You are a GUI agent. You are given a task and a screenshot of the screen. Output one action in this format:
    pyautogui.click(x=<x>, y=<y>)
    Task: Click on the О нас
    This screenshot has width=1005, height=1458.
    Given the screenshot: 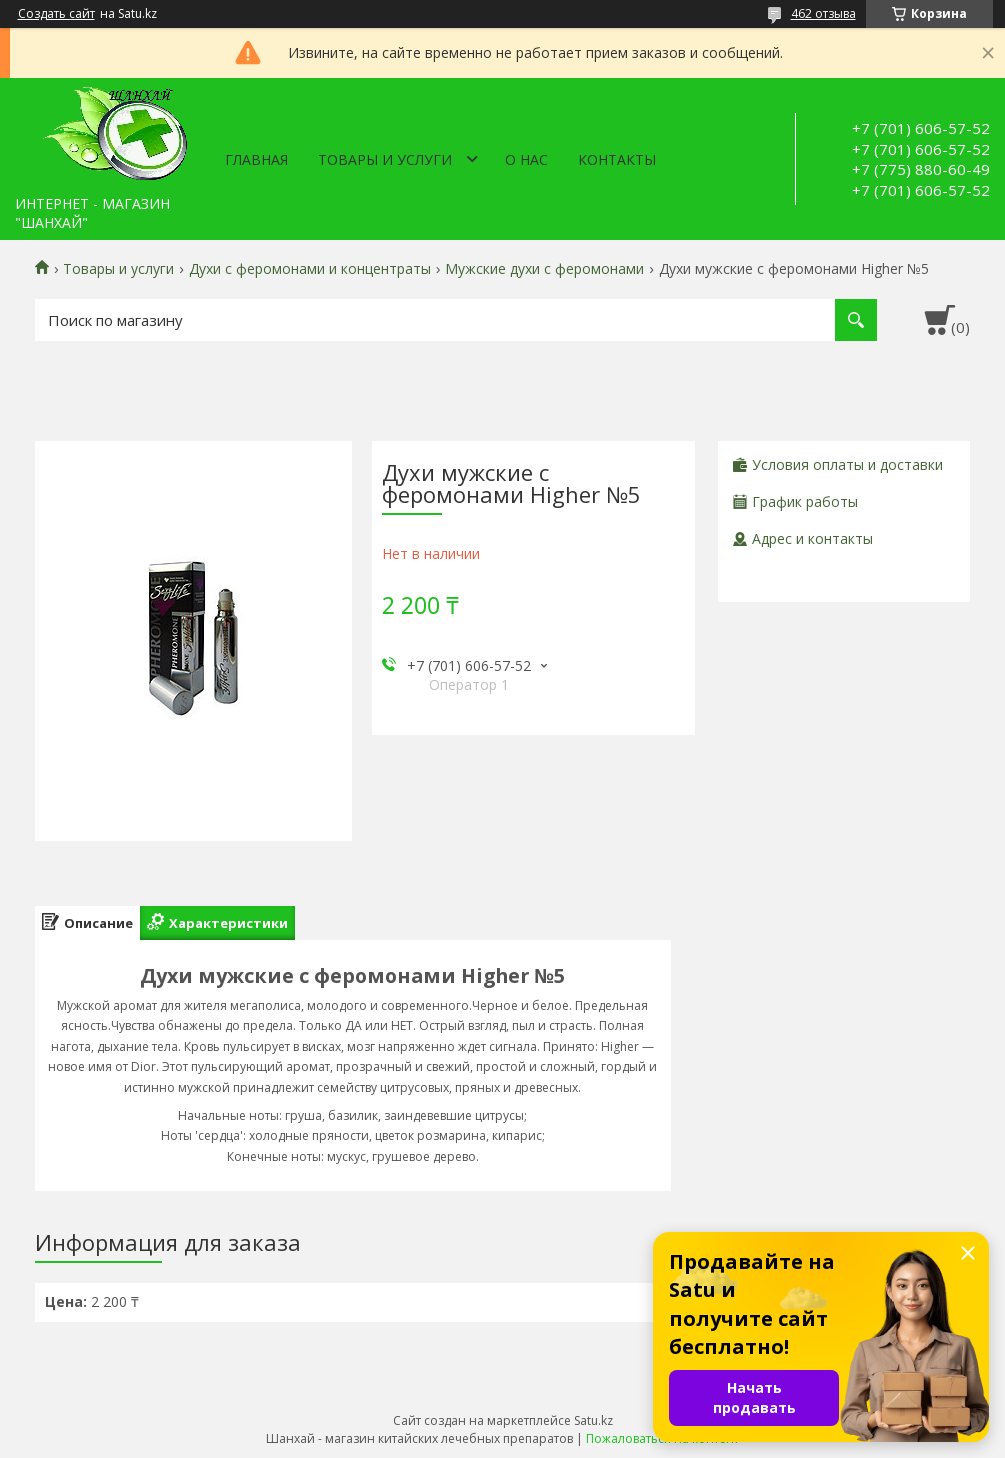 What is the action you would take?
    pyautogui.click(x=526, y=159)
    